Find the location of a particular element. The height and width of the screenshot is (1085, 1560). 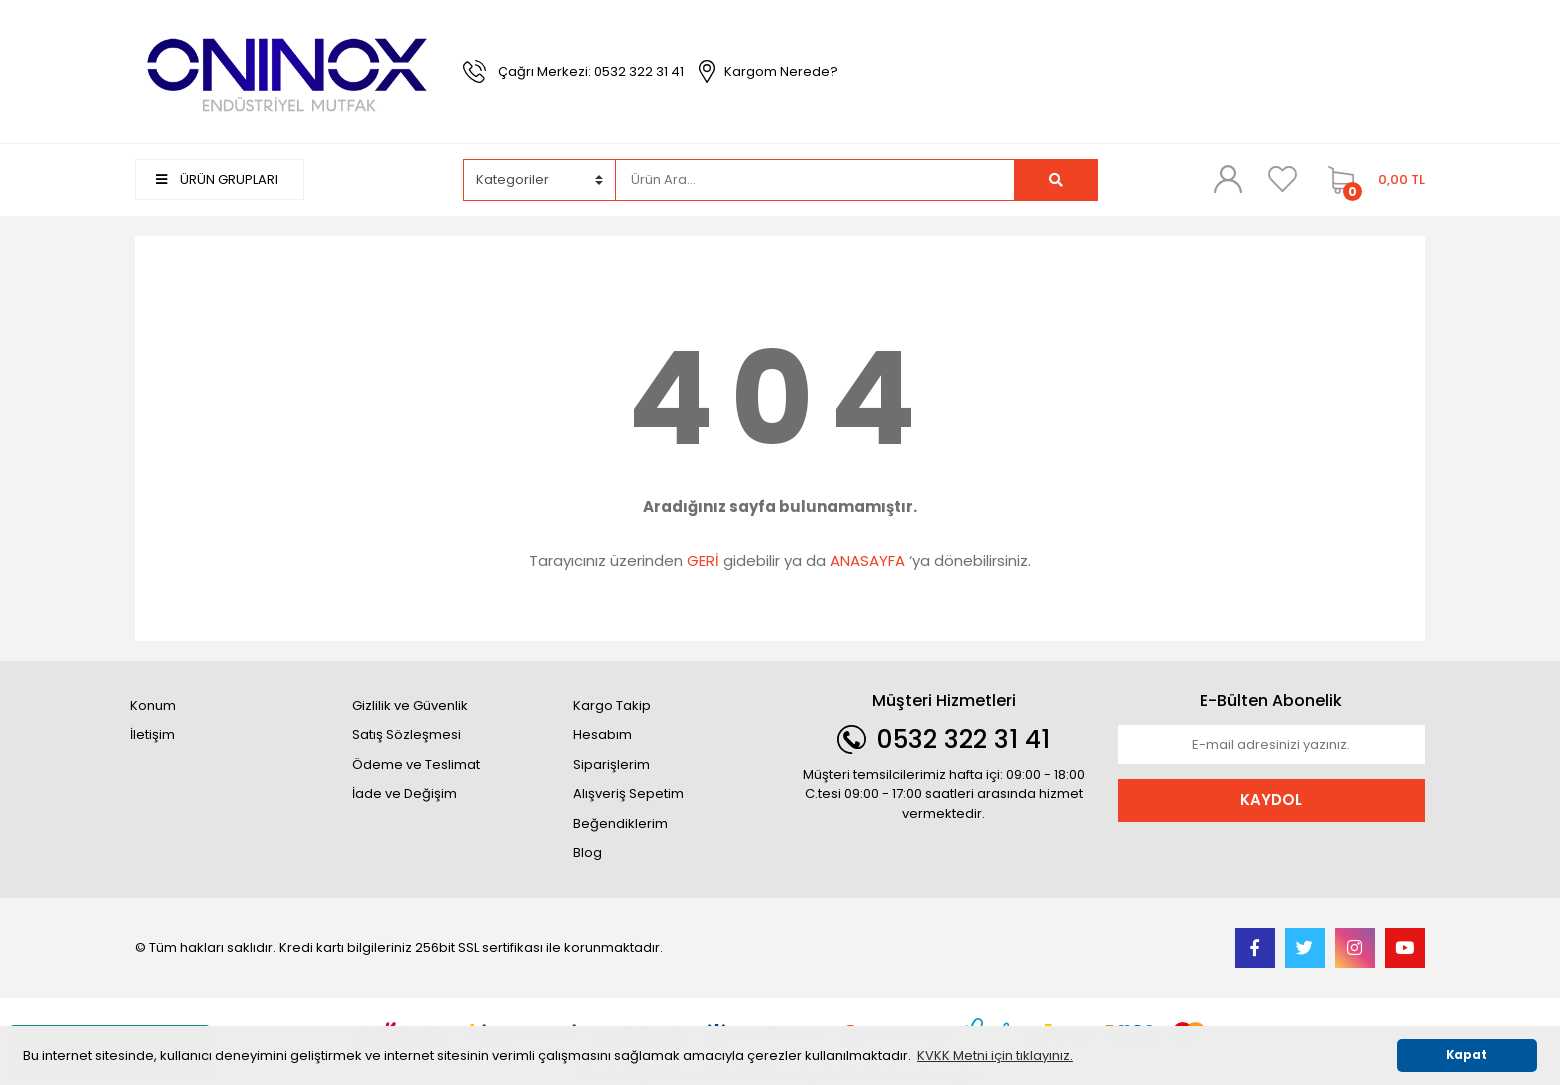

Satış Sözleşmesi is located at coordinates (406, 734).